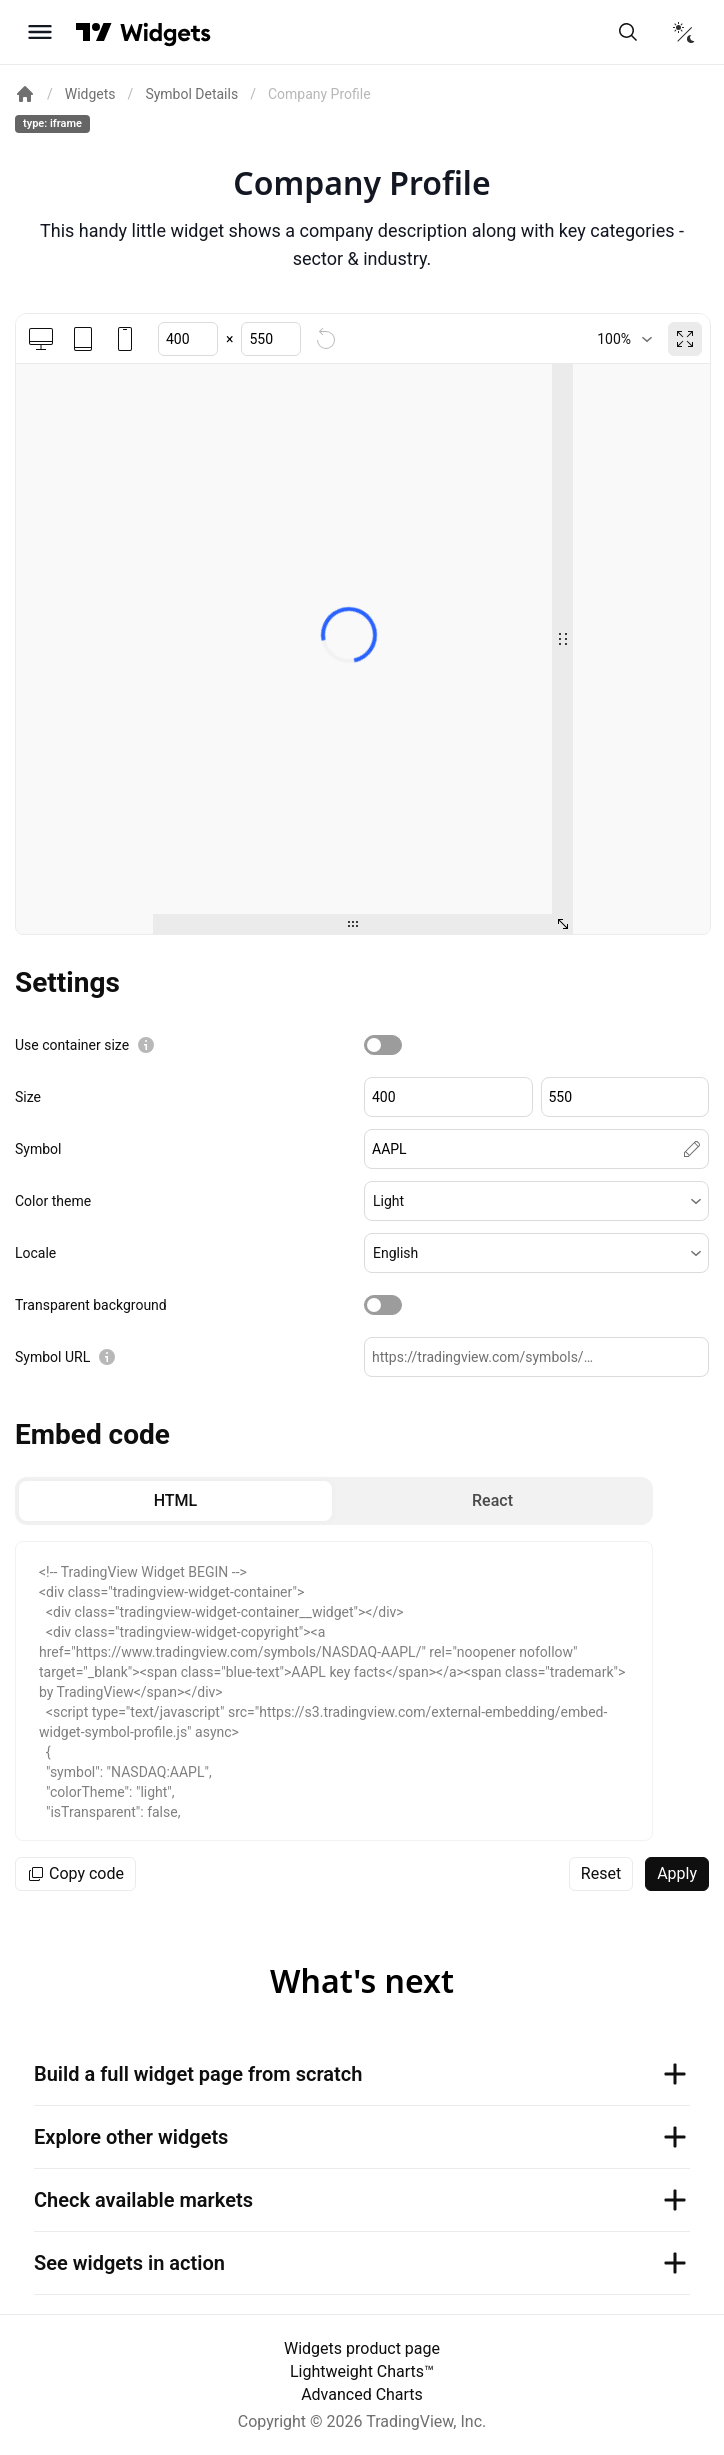 Image resolution: width=724 pixels, height=2455 pixels. Describe the element at coordinates (191, 94) in the screenshot. I see `Symbol Details` at that location.